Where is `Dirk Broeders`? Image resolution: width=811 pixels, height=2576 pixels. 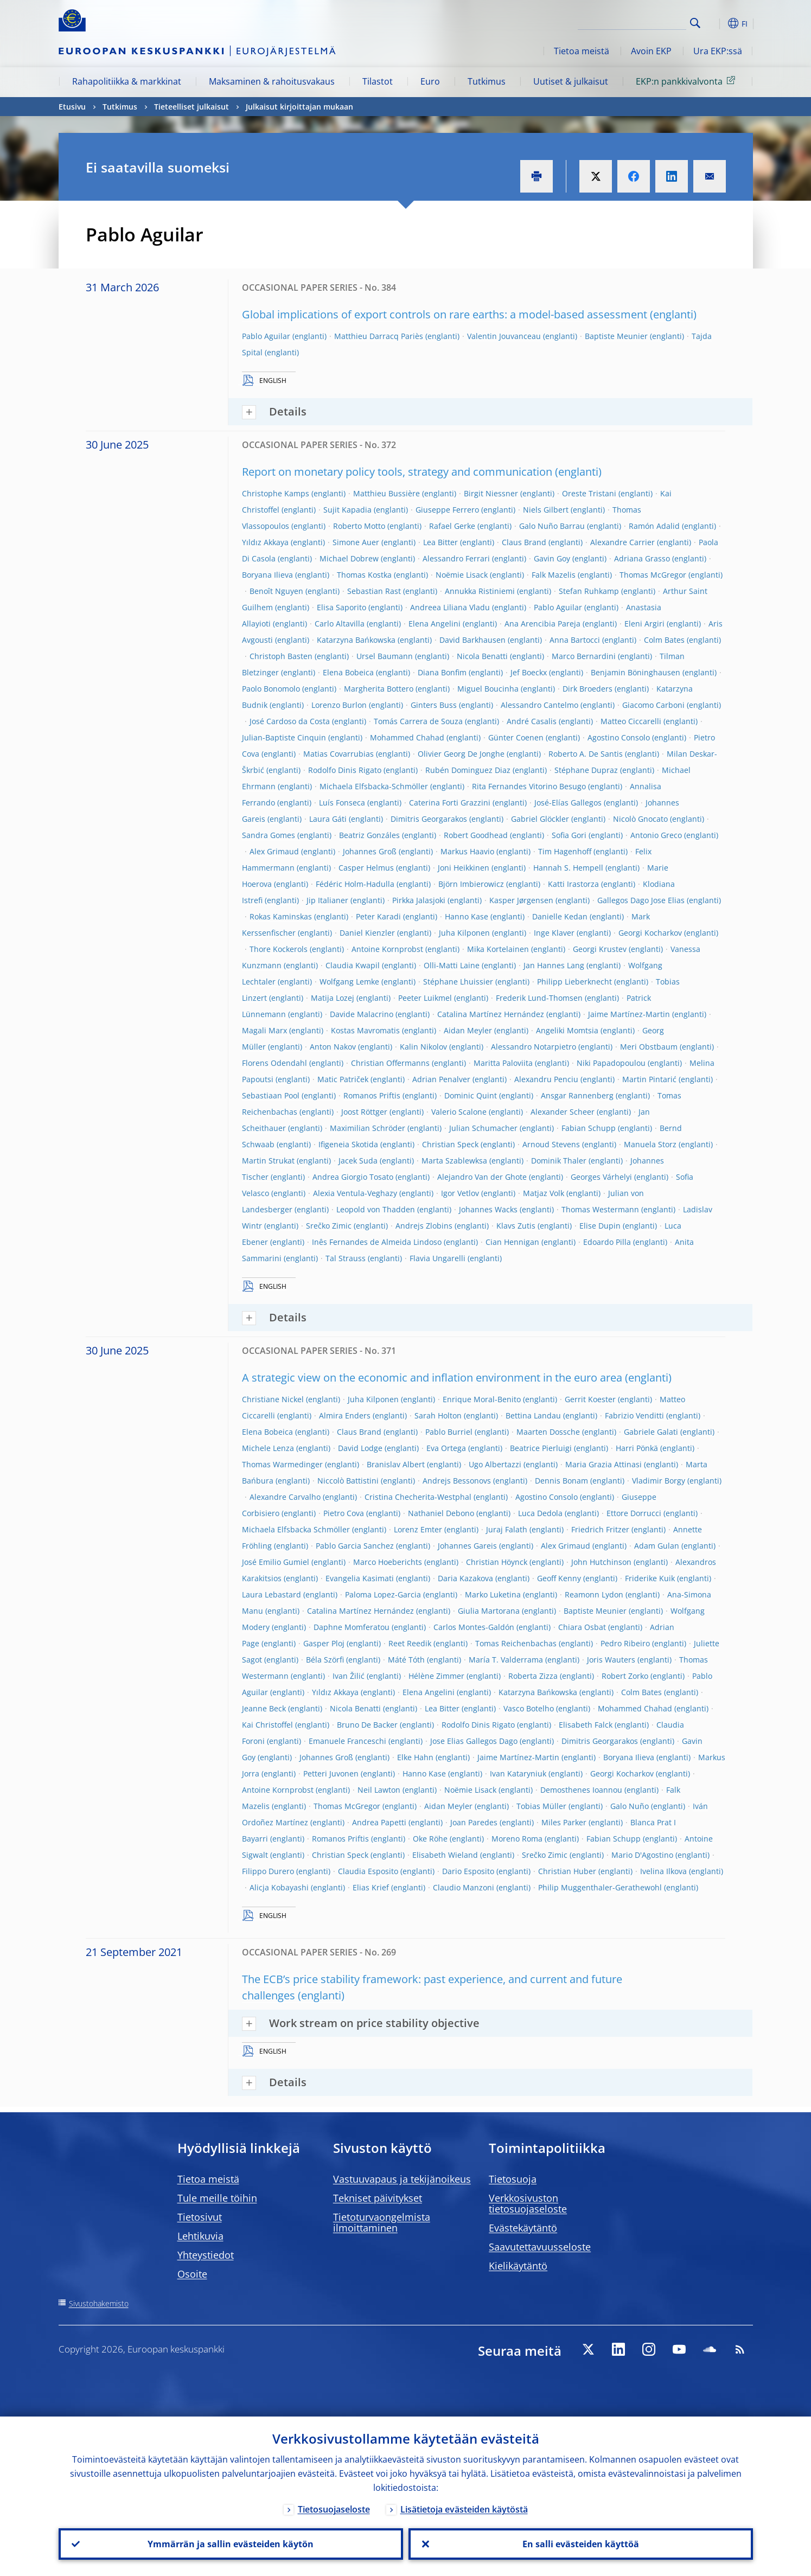 Dirk Broeders is located at coordinates (587, 688).